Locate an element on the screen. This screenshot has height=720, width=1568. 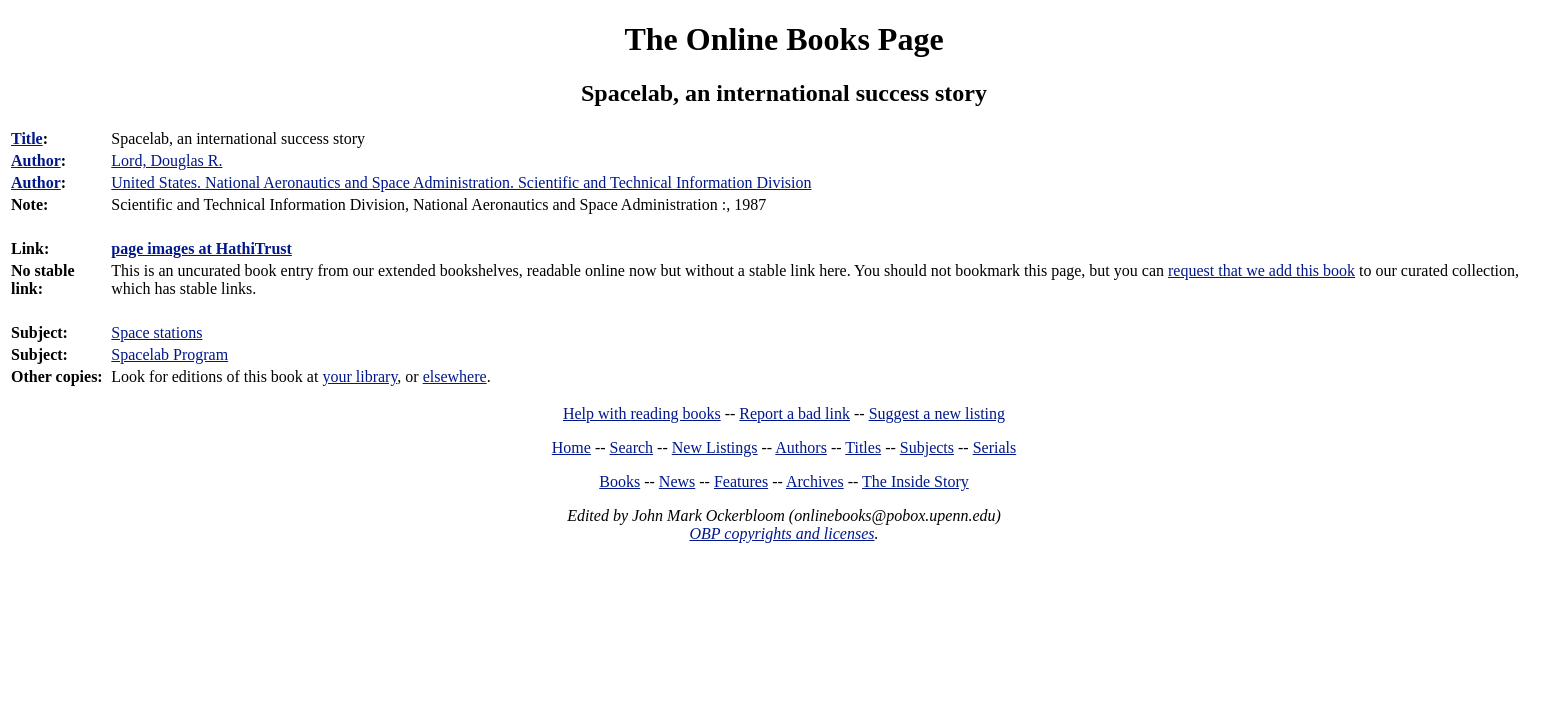
request that we add this book is located at coordinates (1261, 270).